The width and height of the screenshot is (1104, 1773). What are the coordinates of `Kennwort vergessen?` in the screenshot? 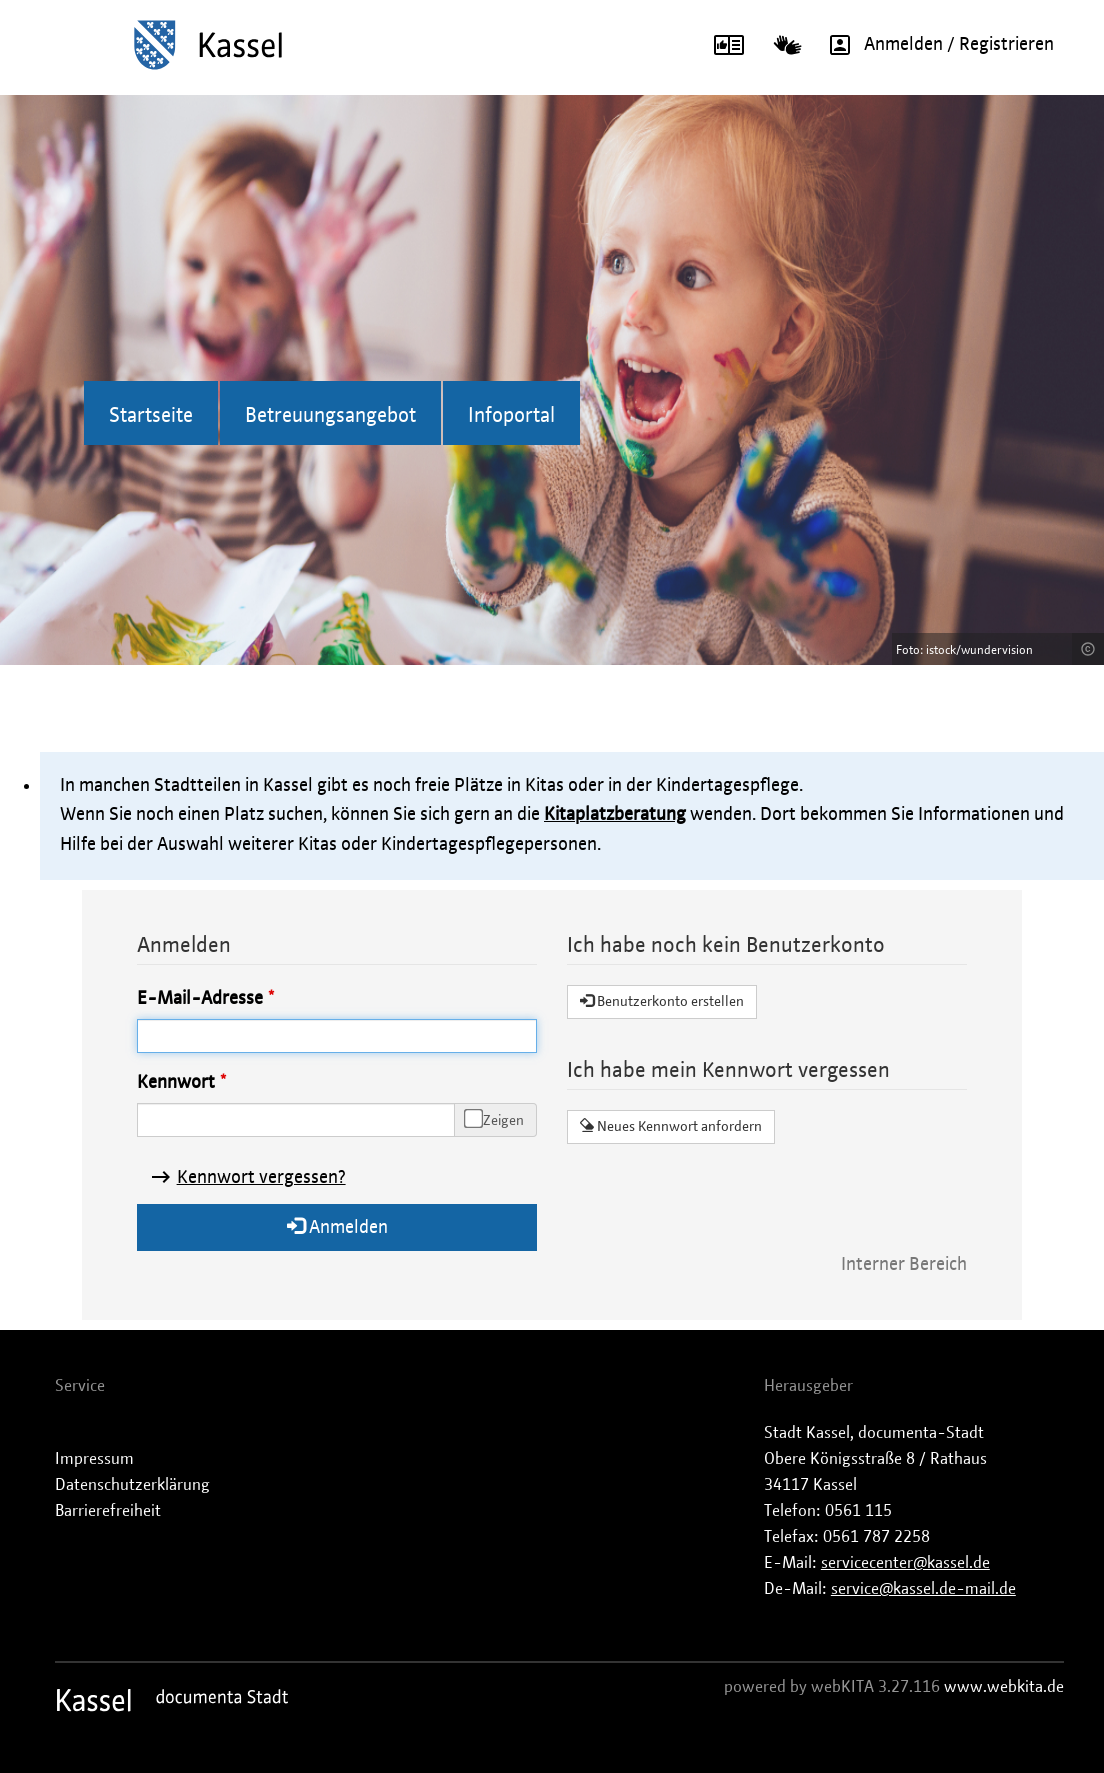 It's located at (261, 1178).